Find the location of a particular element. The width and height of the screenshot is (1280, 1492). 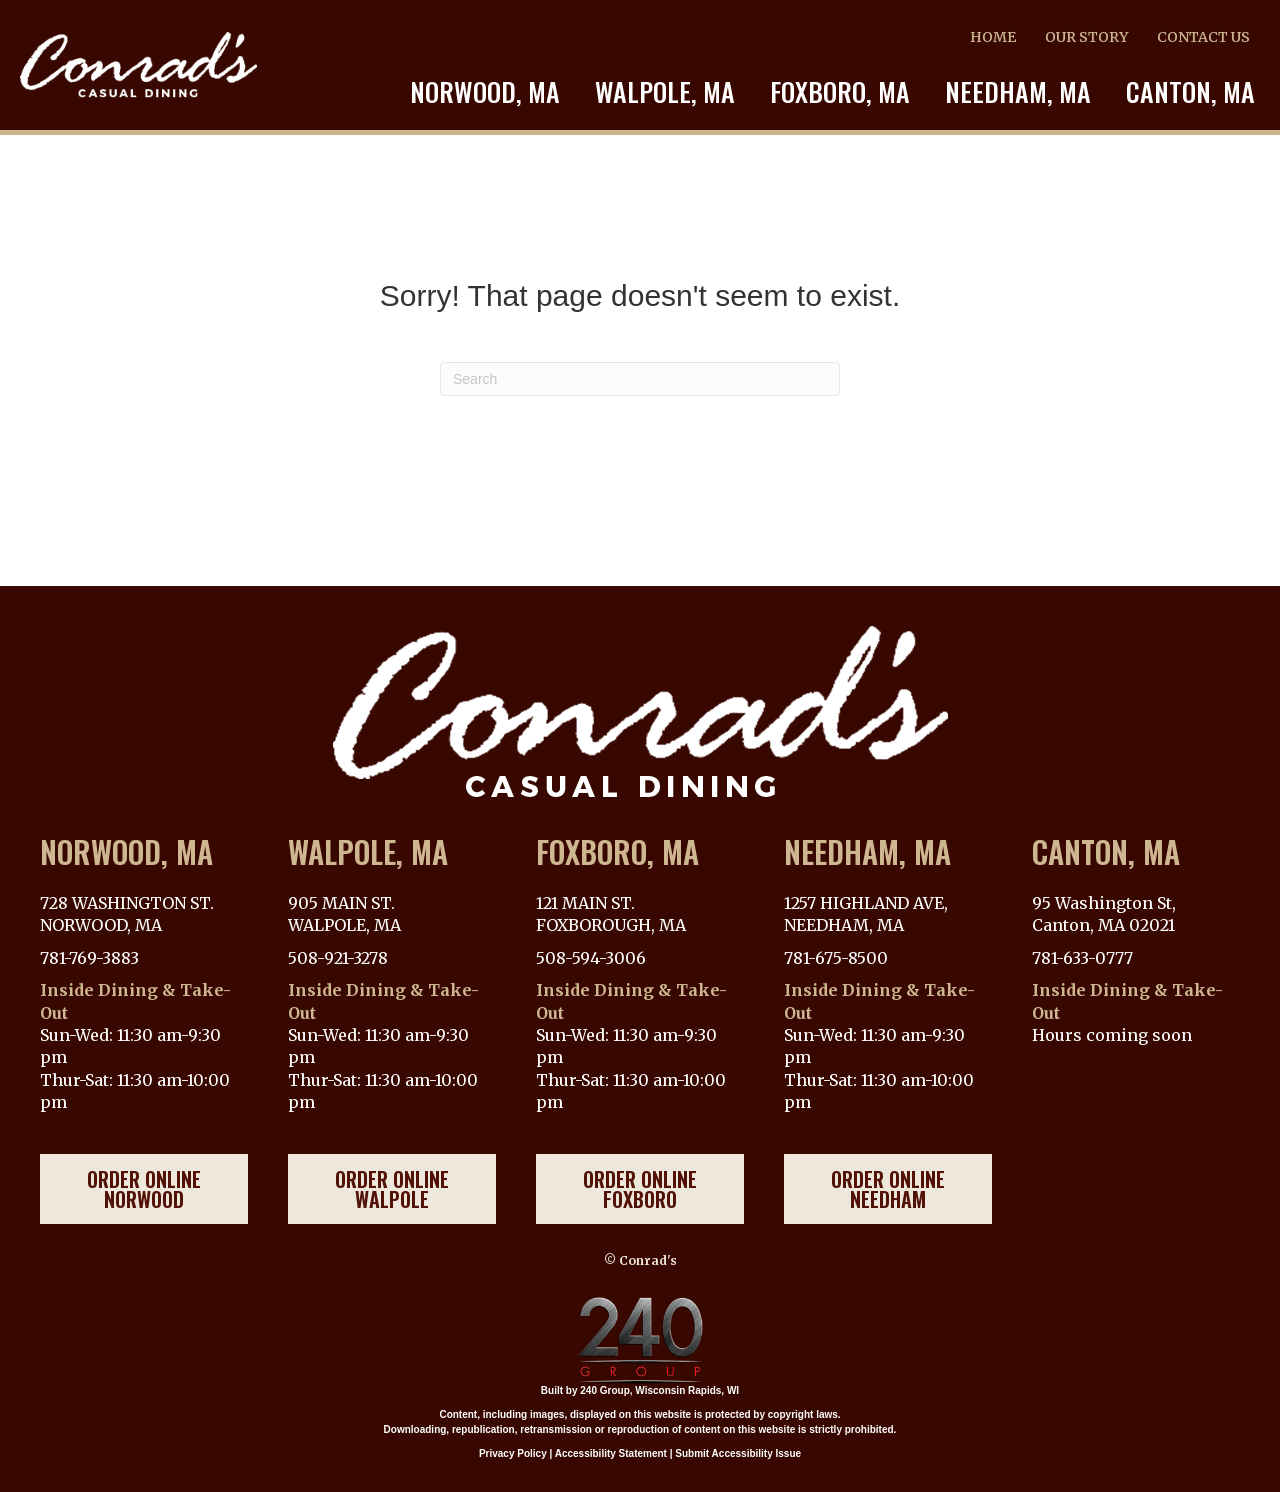

781-675-8500 is located at coordinates (836, 958).